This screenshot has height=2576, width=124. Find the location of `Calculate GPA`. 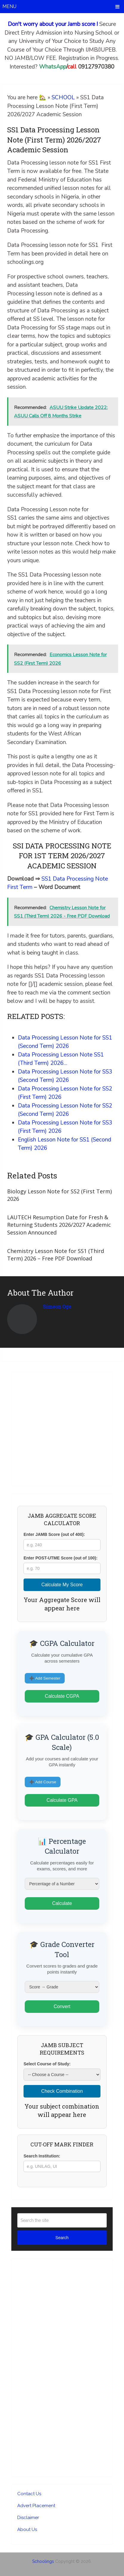

Calculate GPA is located at coordinates (62, 1800).